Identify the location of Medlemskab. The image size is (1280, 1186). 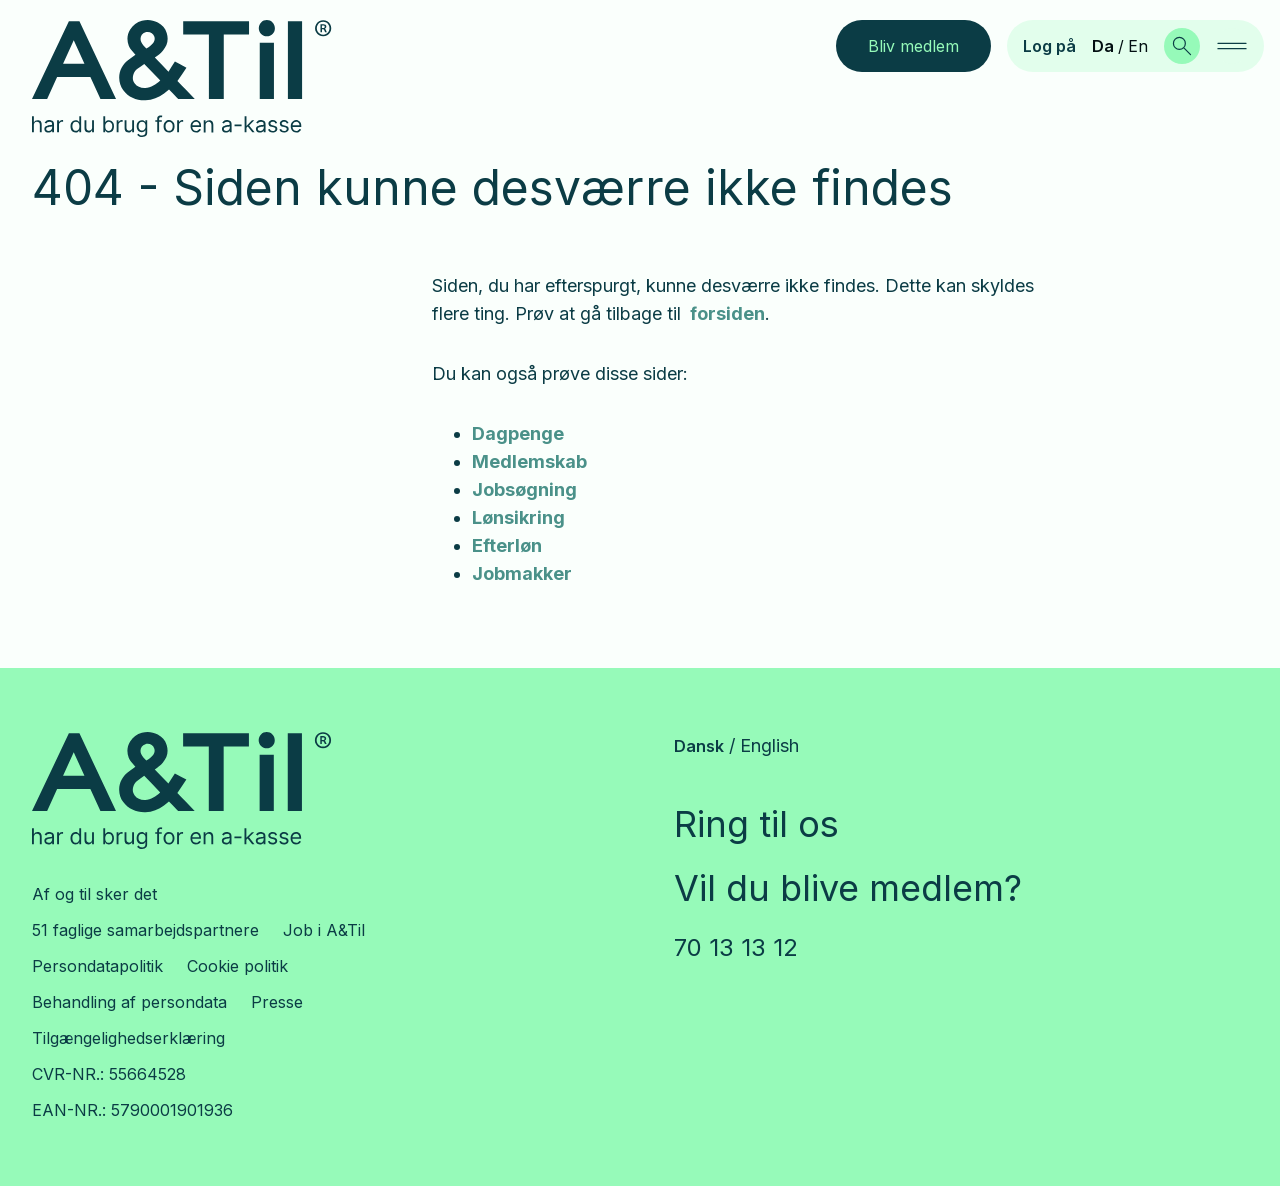
(529, 461).